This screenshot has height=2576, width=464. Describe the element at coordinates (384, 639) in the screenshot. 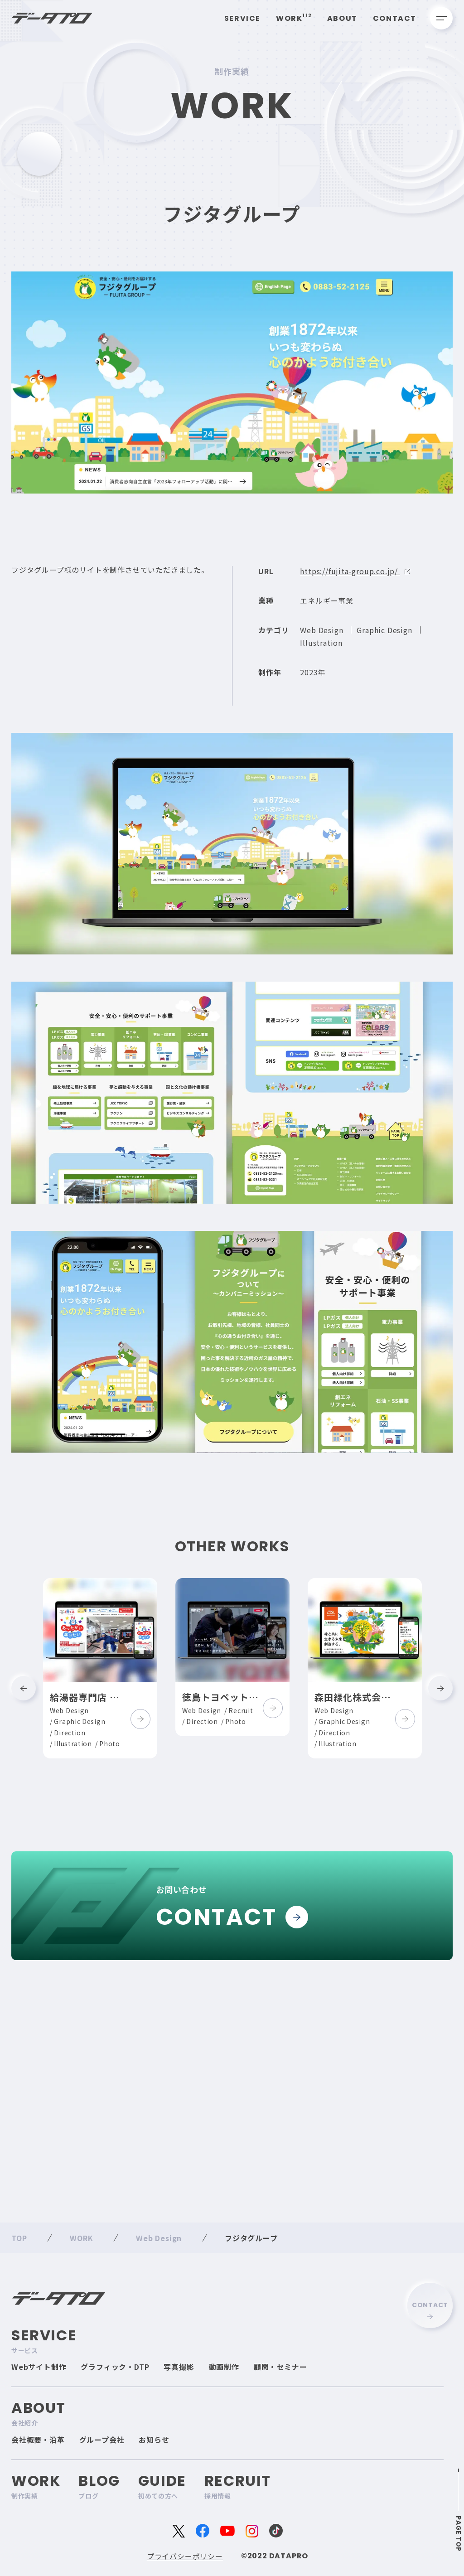

I see `Graphic Design` at that location.